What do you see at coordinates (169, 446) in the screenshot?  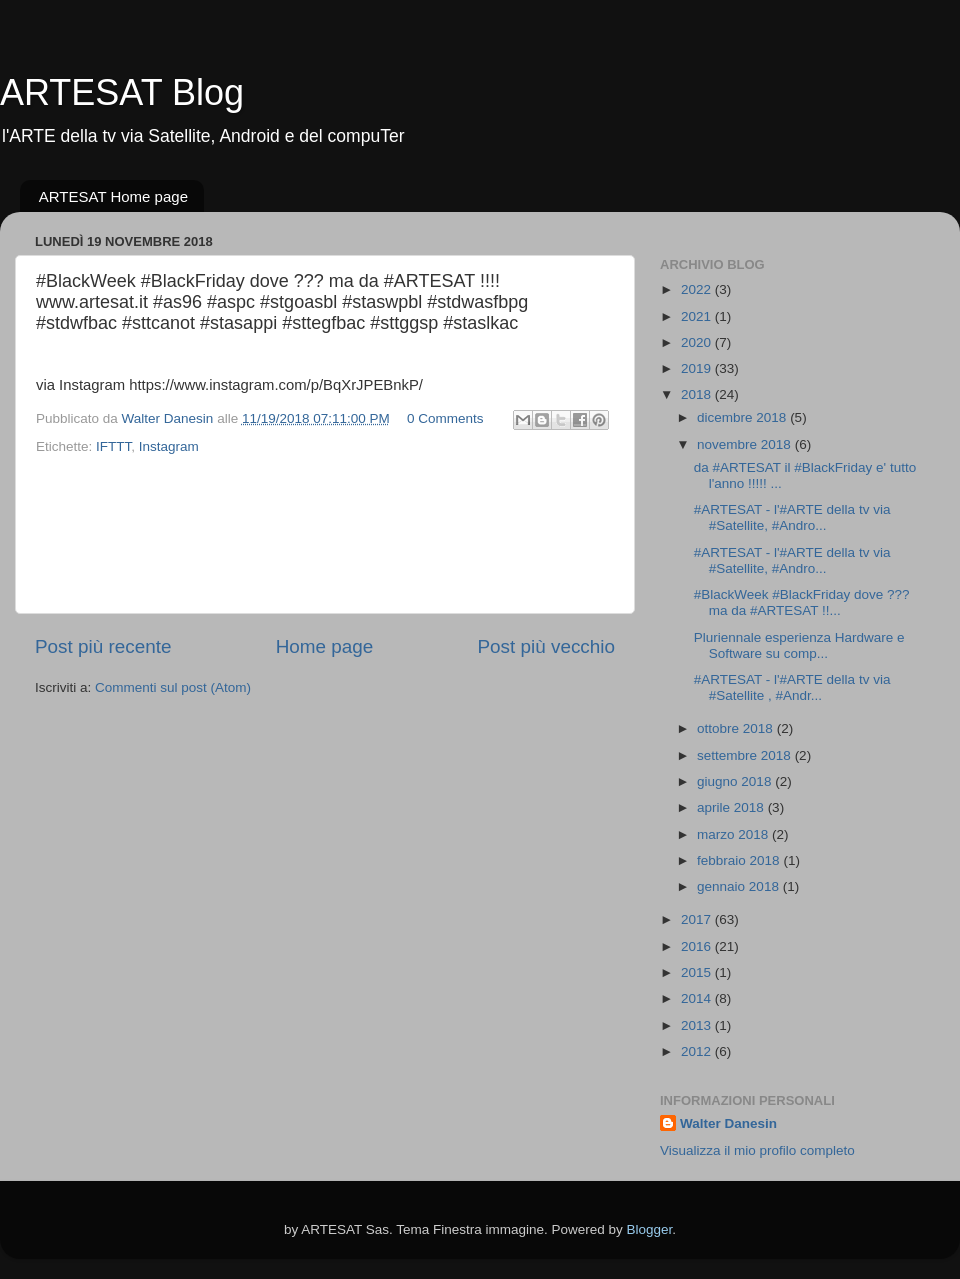 I see `Instagram` at bounding box center [169, 446].